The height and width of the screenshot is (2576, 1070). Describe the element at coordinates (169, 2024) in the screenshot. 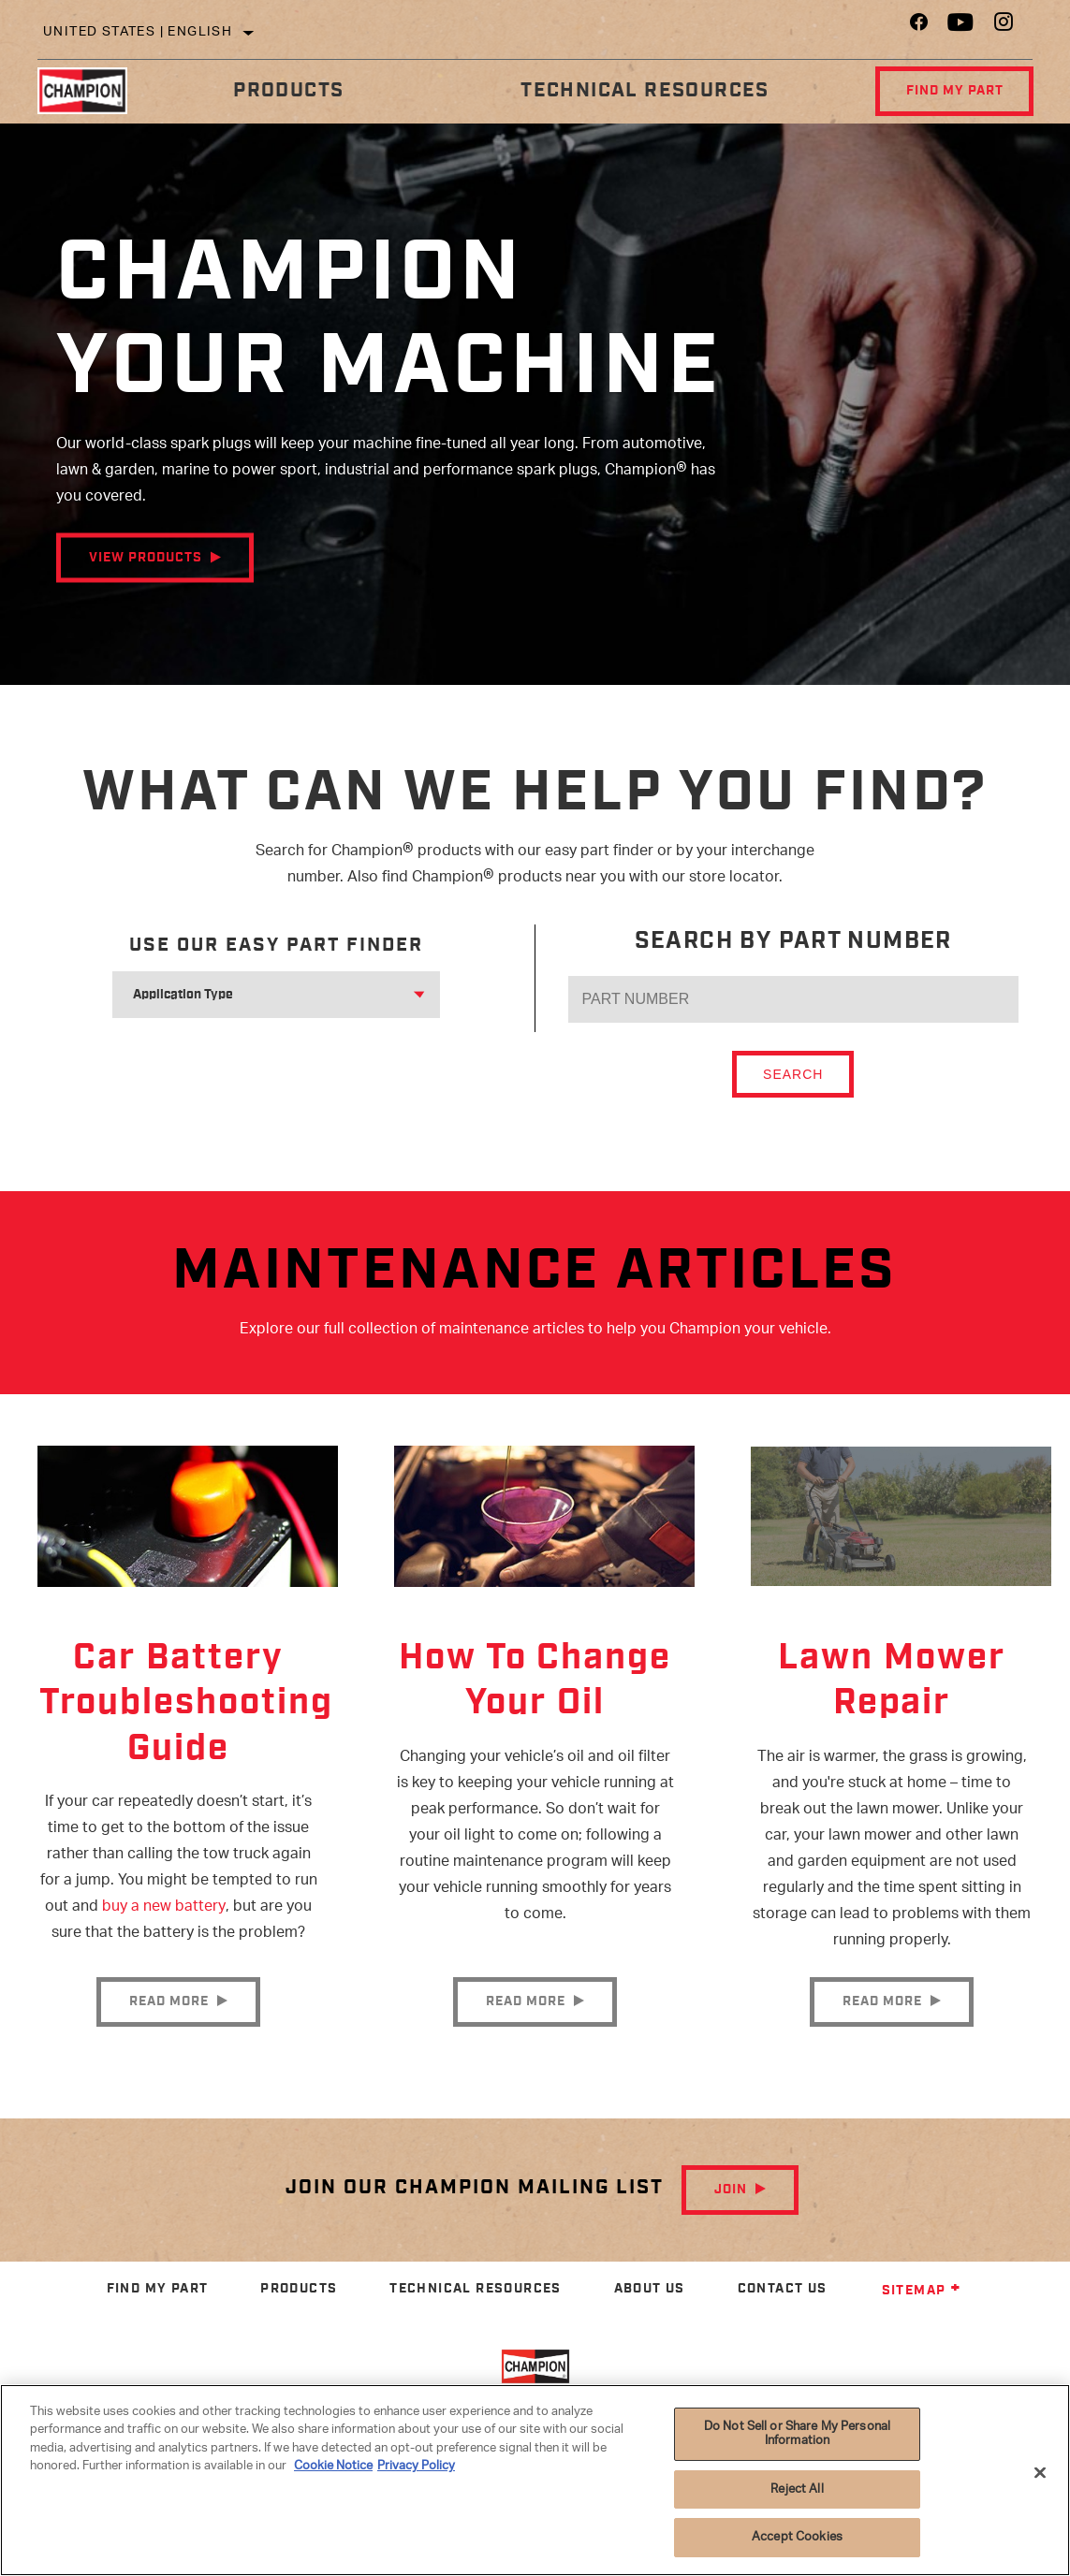

I see `Read More` at that location.